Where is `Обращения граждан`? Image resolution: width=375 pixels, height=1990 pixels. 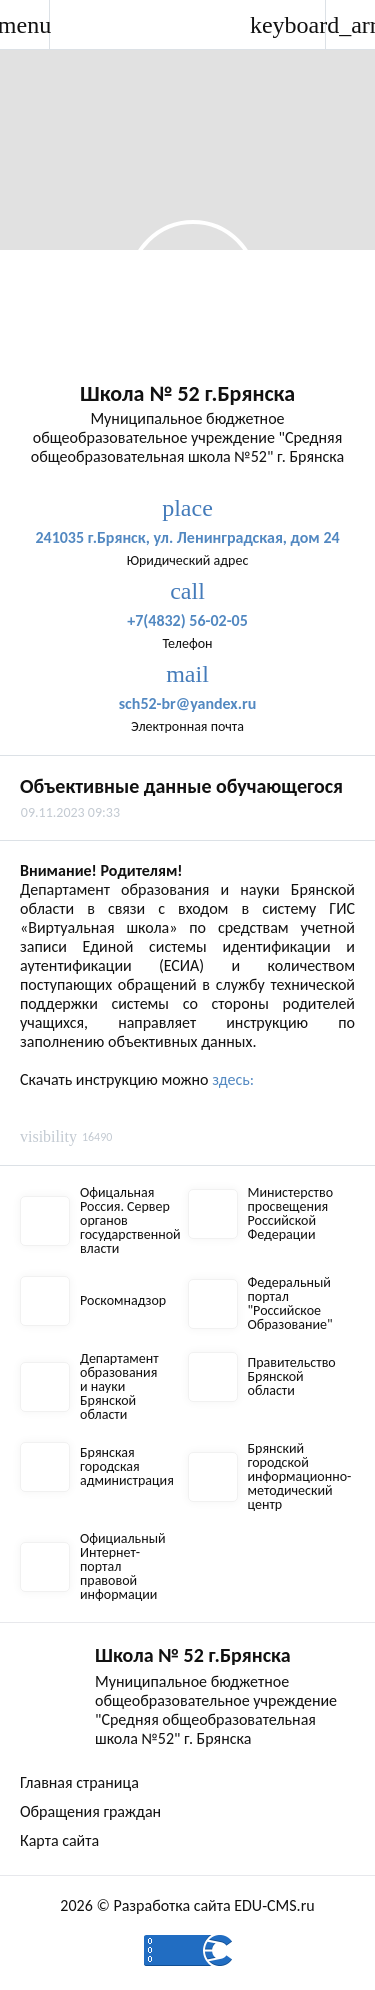
Обращения граждан is located at coordinates (90, 1811).